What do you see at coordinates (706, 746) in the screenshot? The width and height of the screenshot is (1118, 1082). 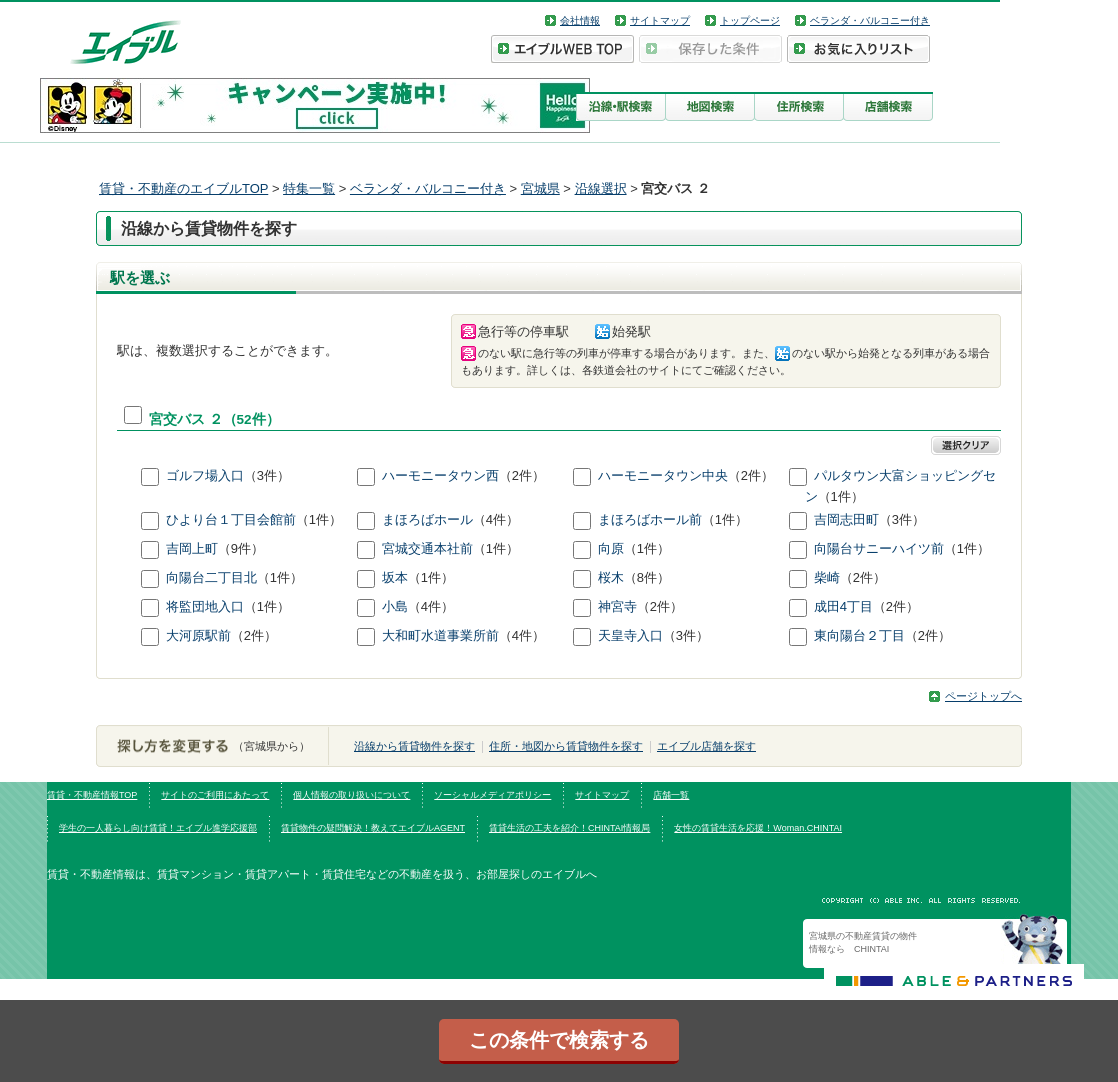 I see `エイブル店舗を探す` at bounding box center [706, 746].